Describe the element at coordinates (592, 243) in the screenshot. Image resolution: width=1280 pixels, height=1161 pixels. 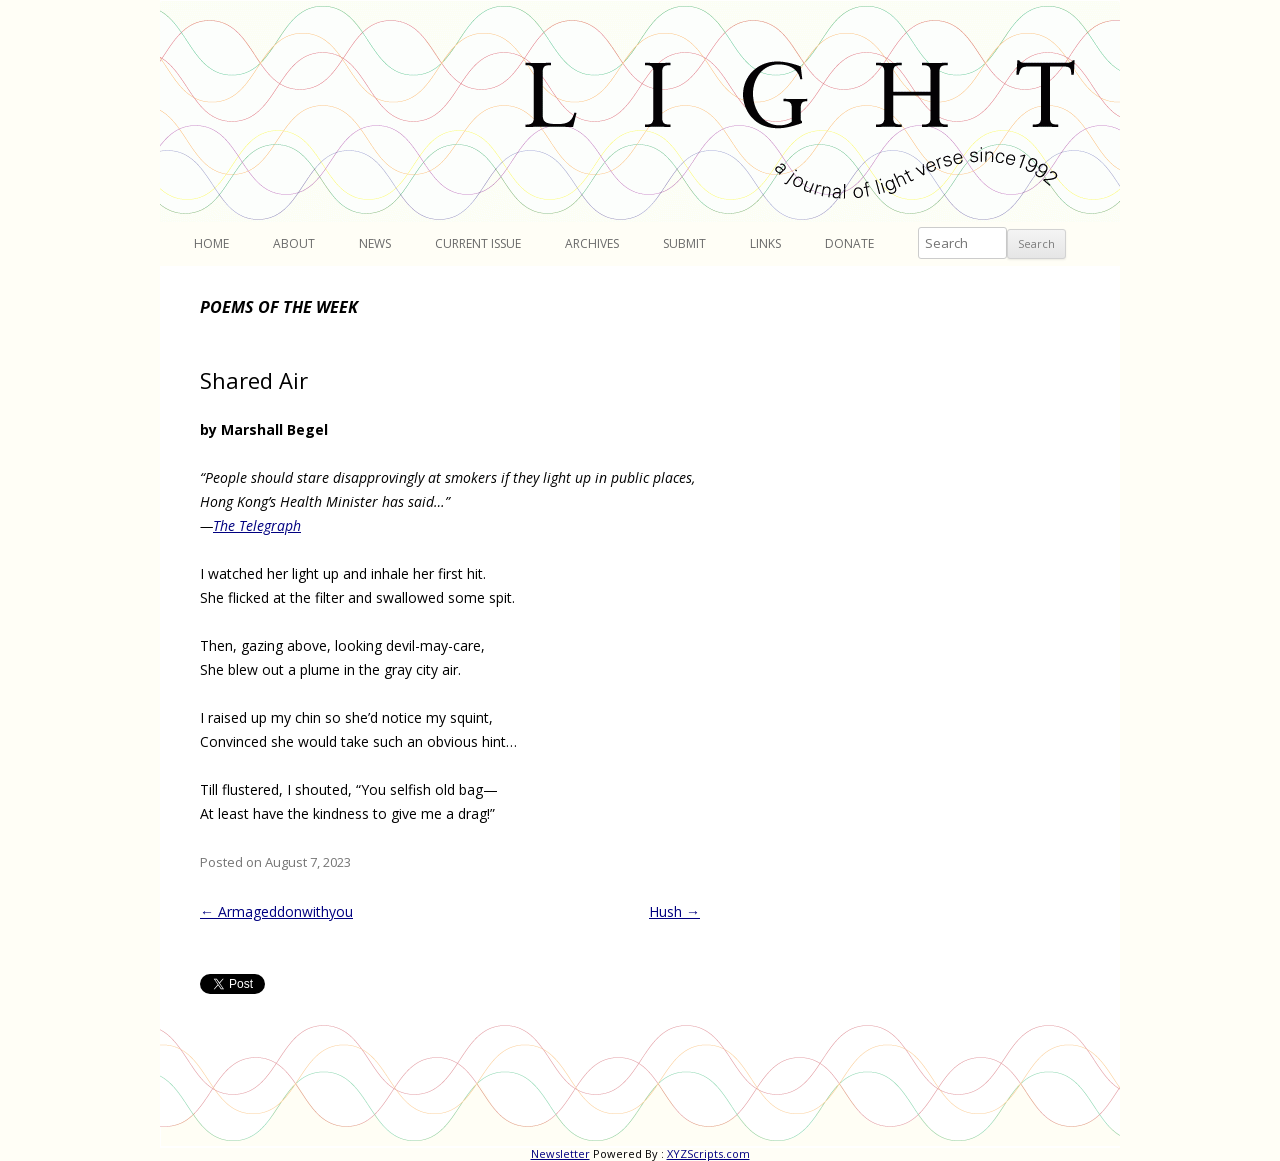
I see `Archives` at that location.